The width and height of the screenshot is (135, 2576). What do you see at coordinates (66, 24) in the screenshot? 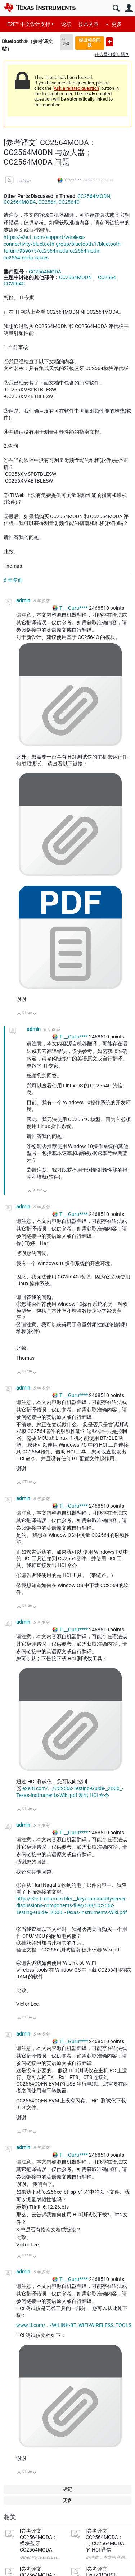
I see `论坛` at bounding box center [66, 24].